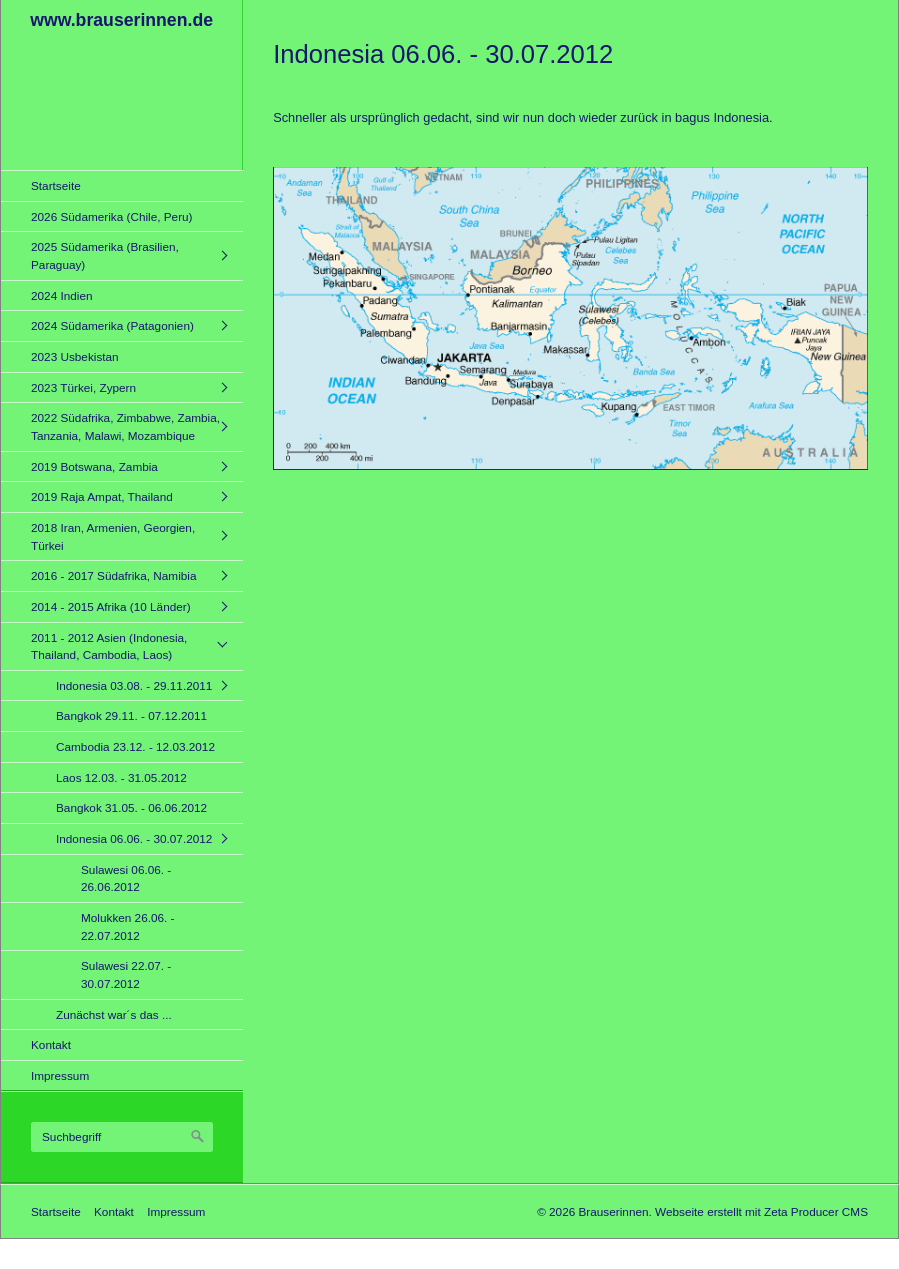  I want to click on Sulawesi 06.06. - 26.06.2012, so click(126, 878).